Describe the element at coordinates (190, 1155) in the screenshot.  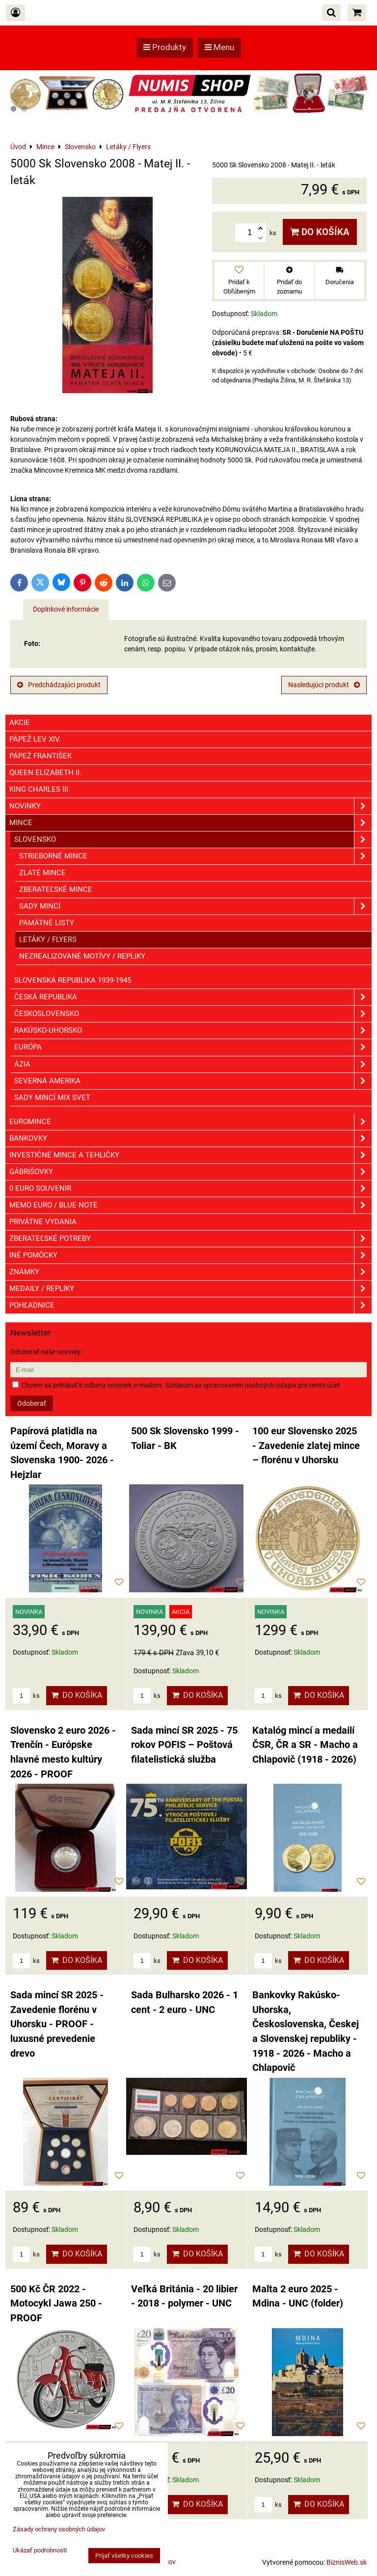
I see `Investičné mince a tehličky` at that location.